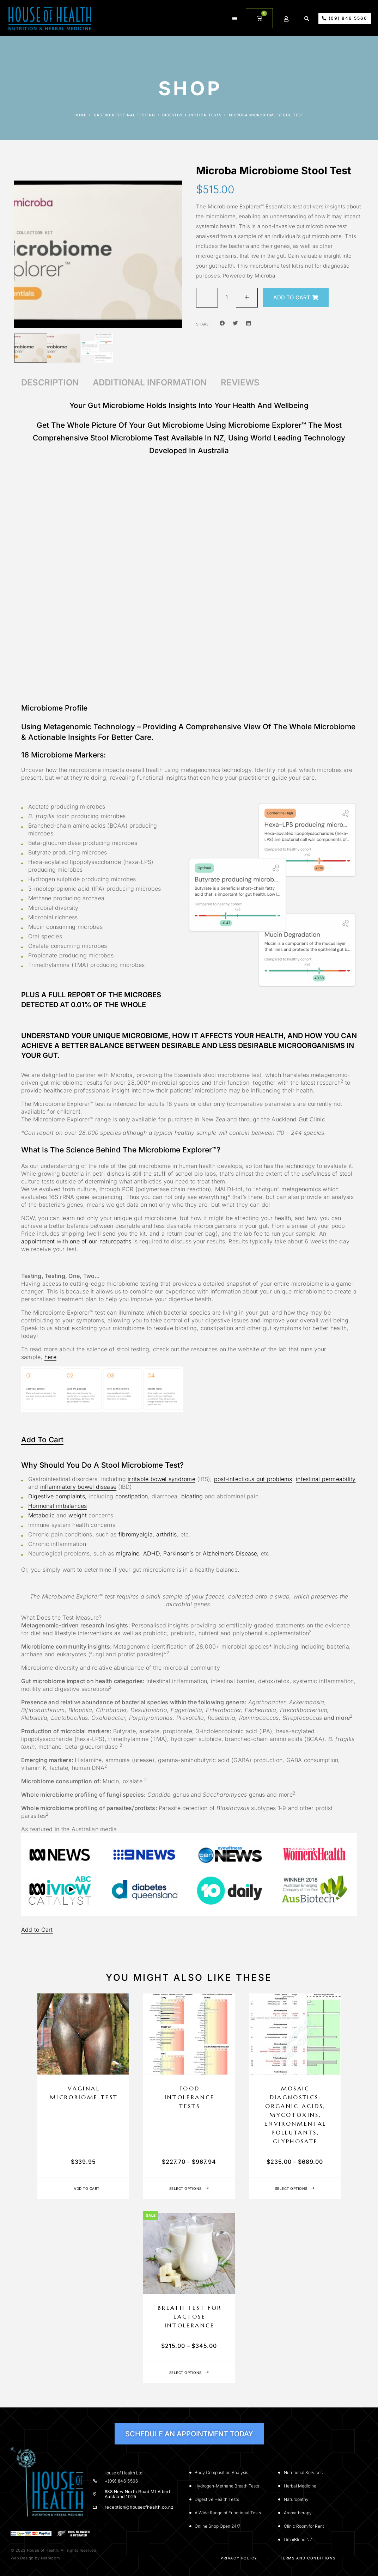 Image resolution: width=378 pixels, height=2576 pixels. Describe the element at coordinates (308, 2558) in the screenshot. I see `Terms and Conditions` at that location.